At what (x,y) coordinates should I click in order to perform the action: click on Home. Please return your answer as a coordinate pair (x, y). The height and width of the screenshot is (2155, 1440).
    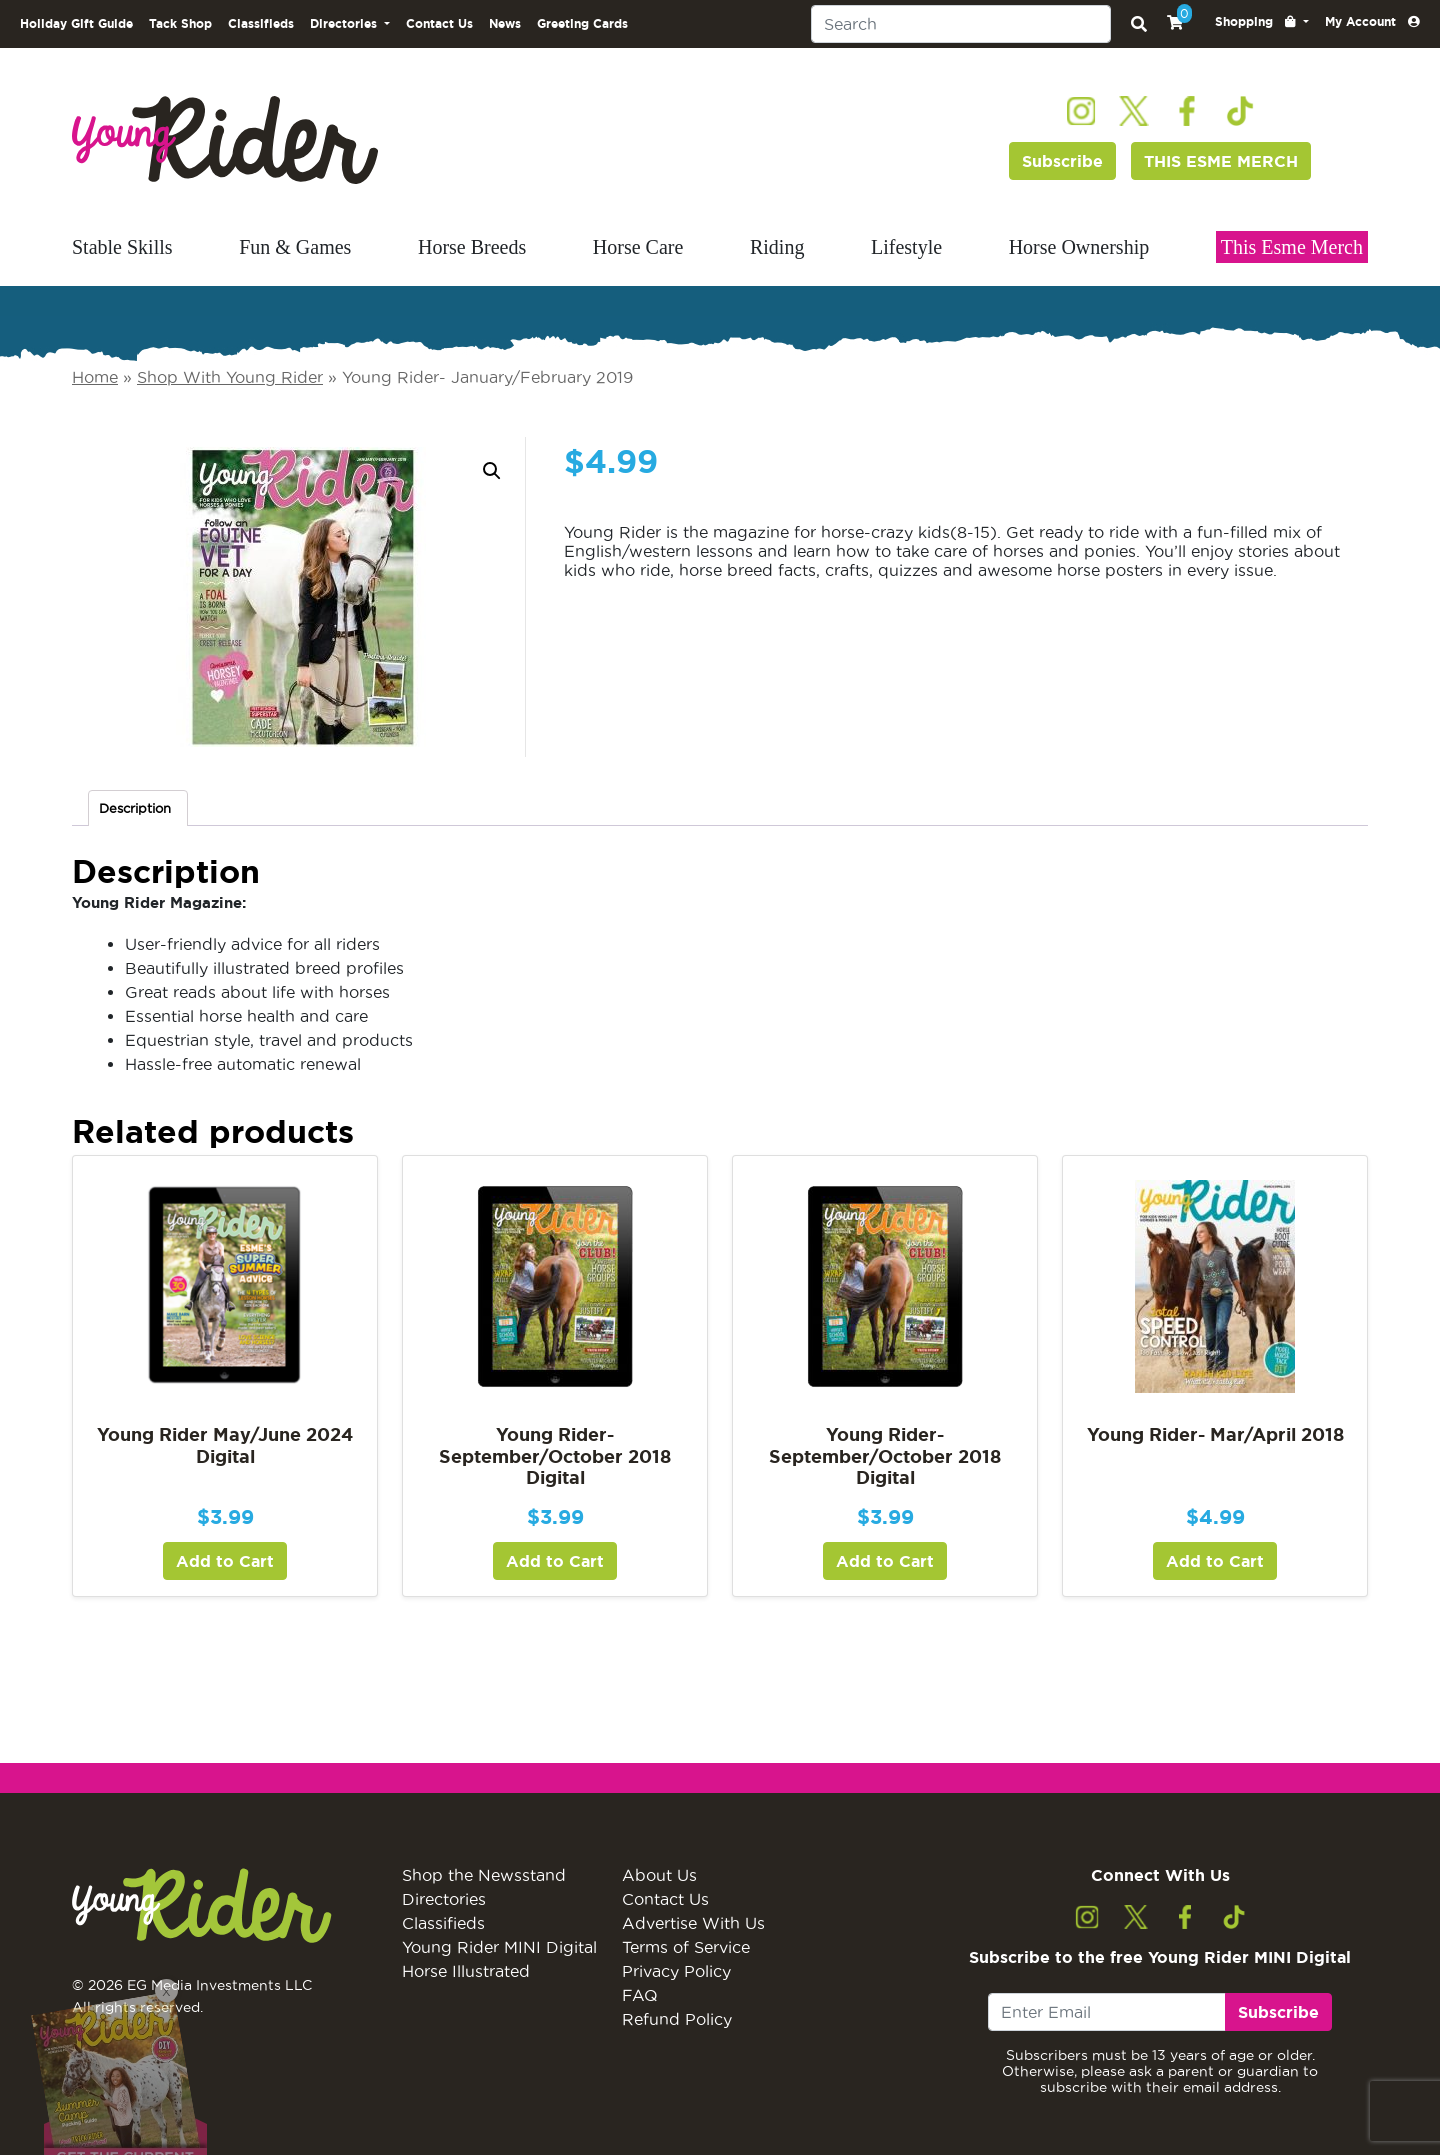
    Looking at the image, I should click on (95, 377).